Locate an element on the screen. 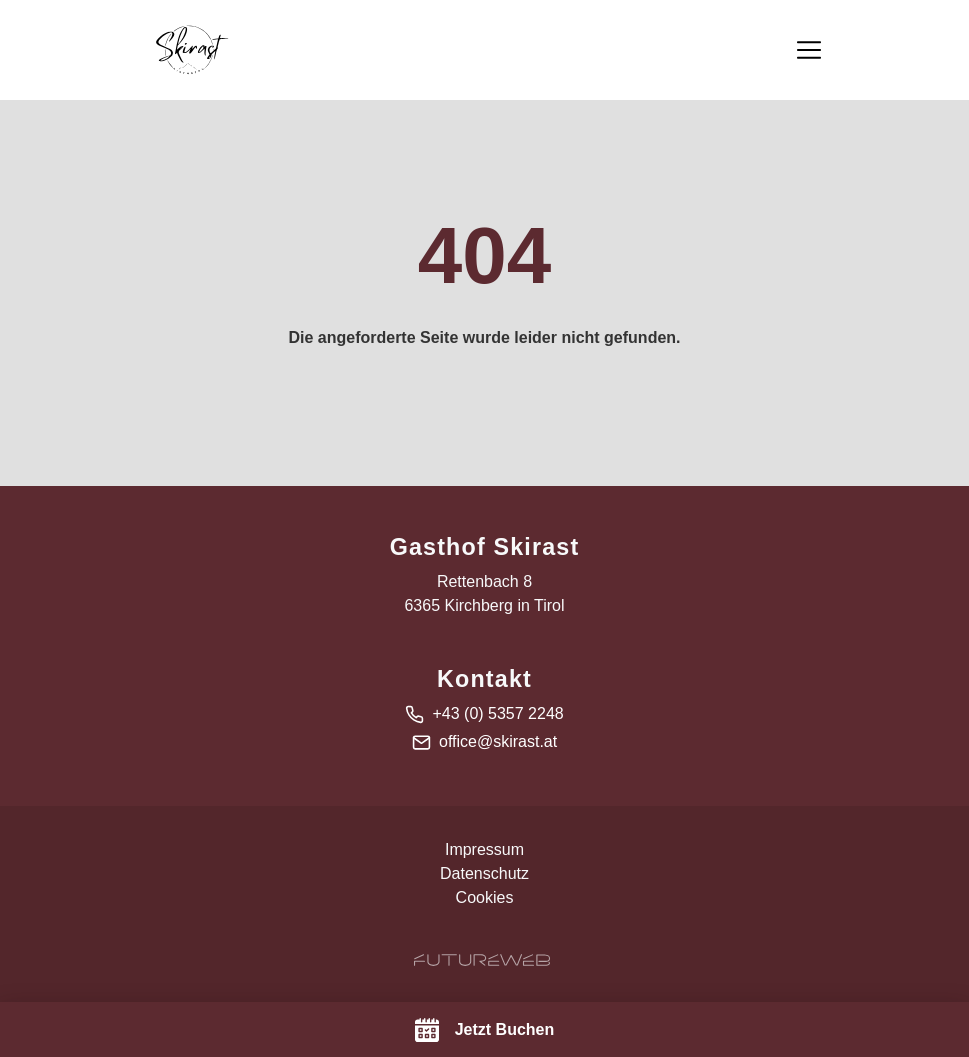 Image resolution: width=969 pixels, height=1057 pixels. Datenschutz is located at coordinates (484, 873).